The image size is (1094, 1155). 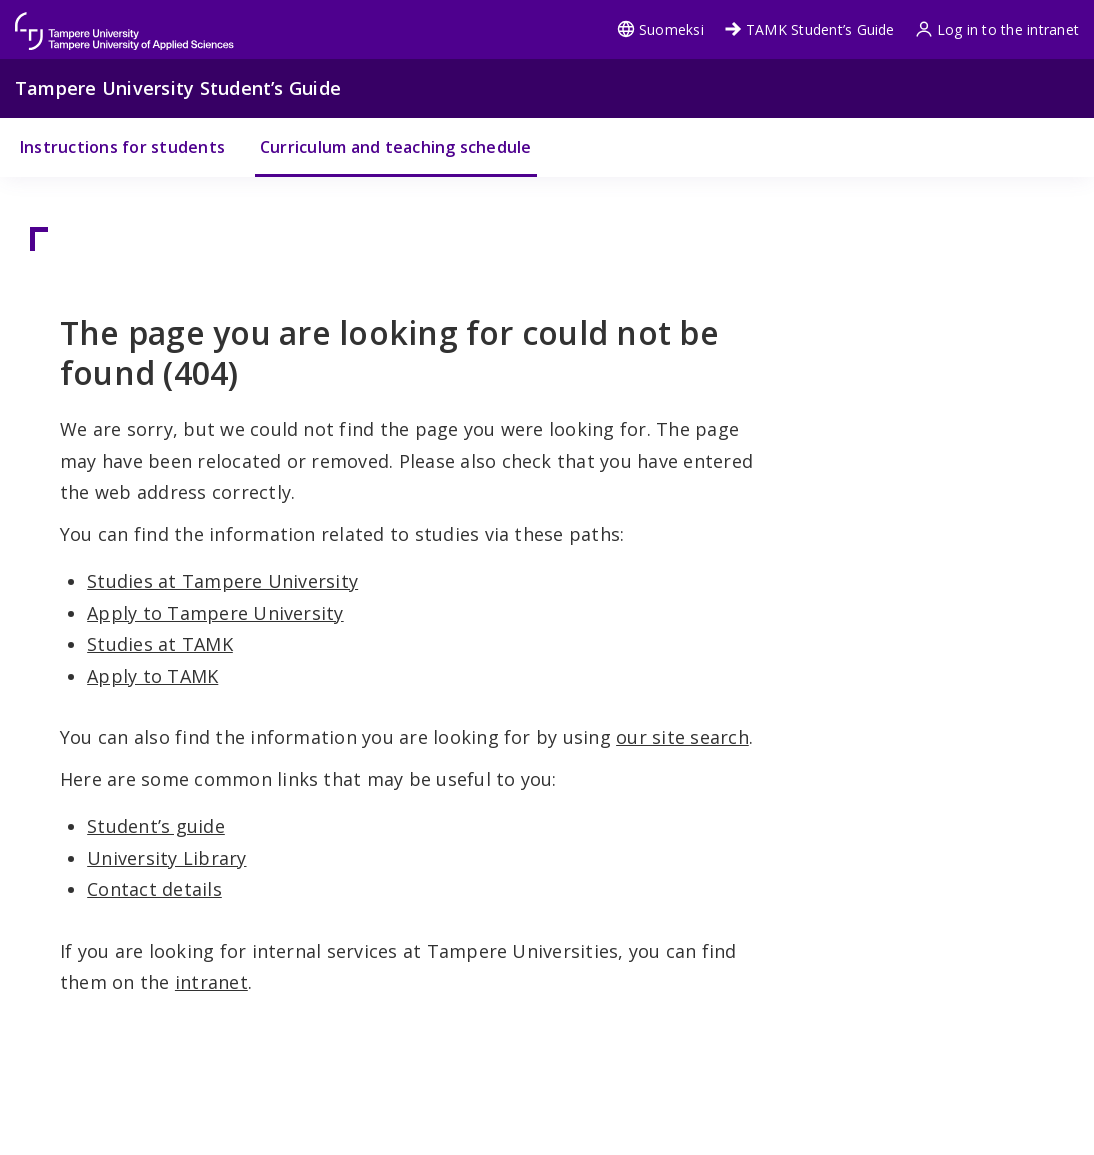 What do you see at coordinates (152, 676) in the screenshot?
I see `Apply to TAMK` at bounding box center [152, 676].